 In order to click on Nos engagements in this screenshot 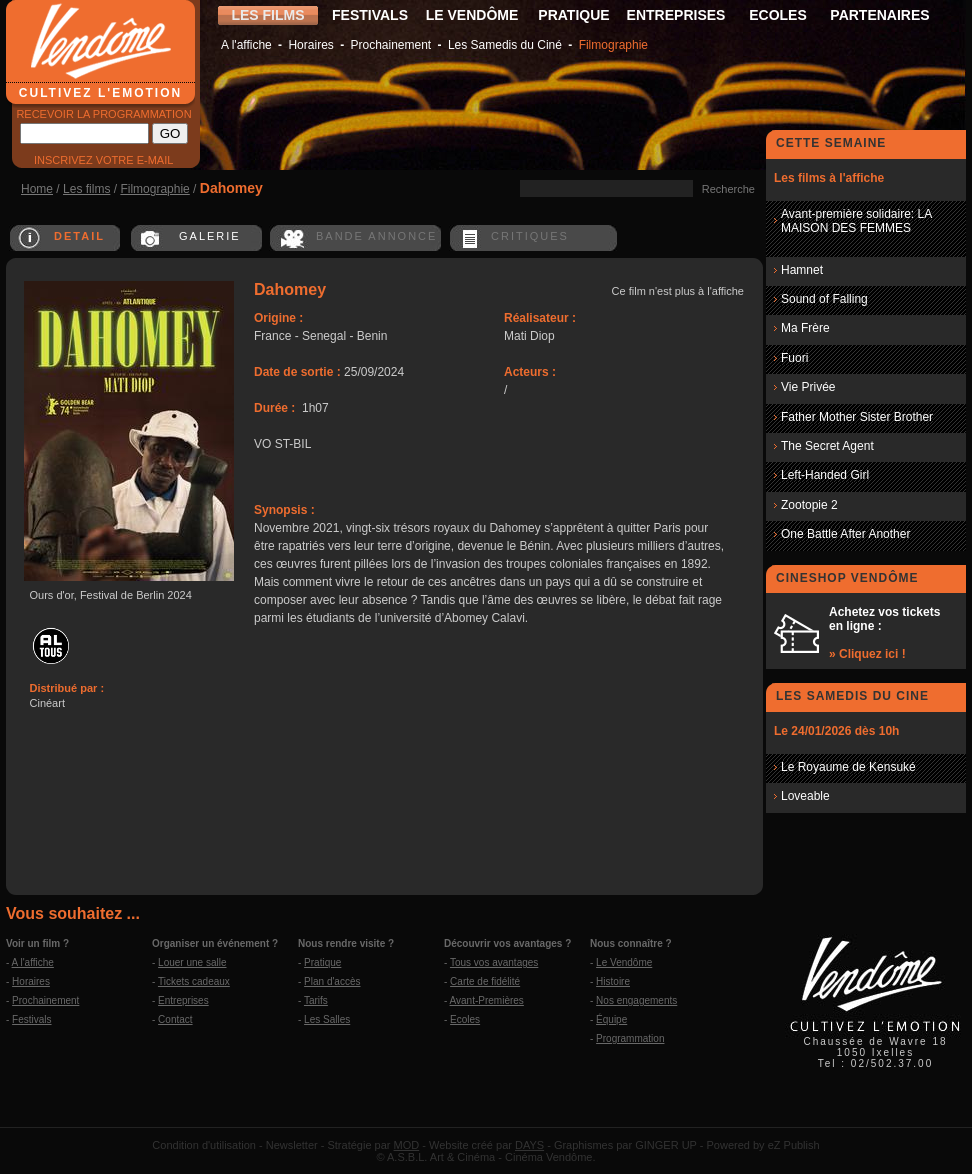, I will do `click(636, 1000)`.